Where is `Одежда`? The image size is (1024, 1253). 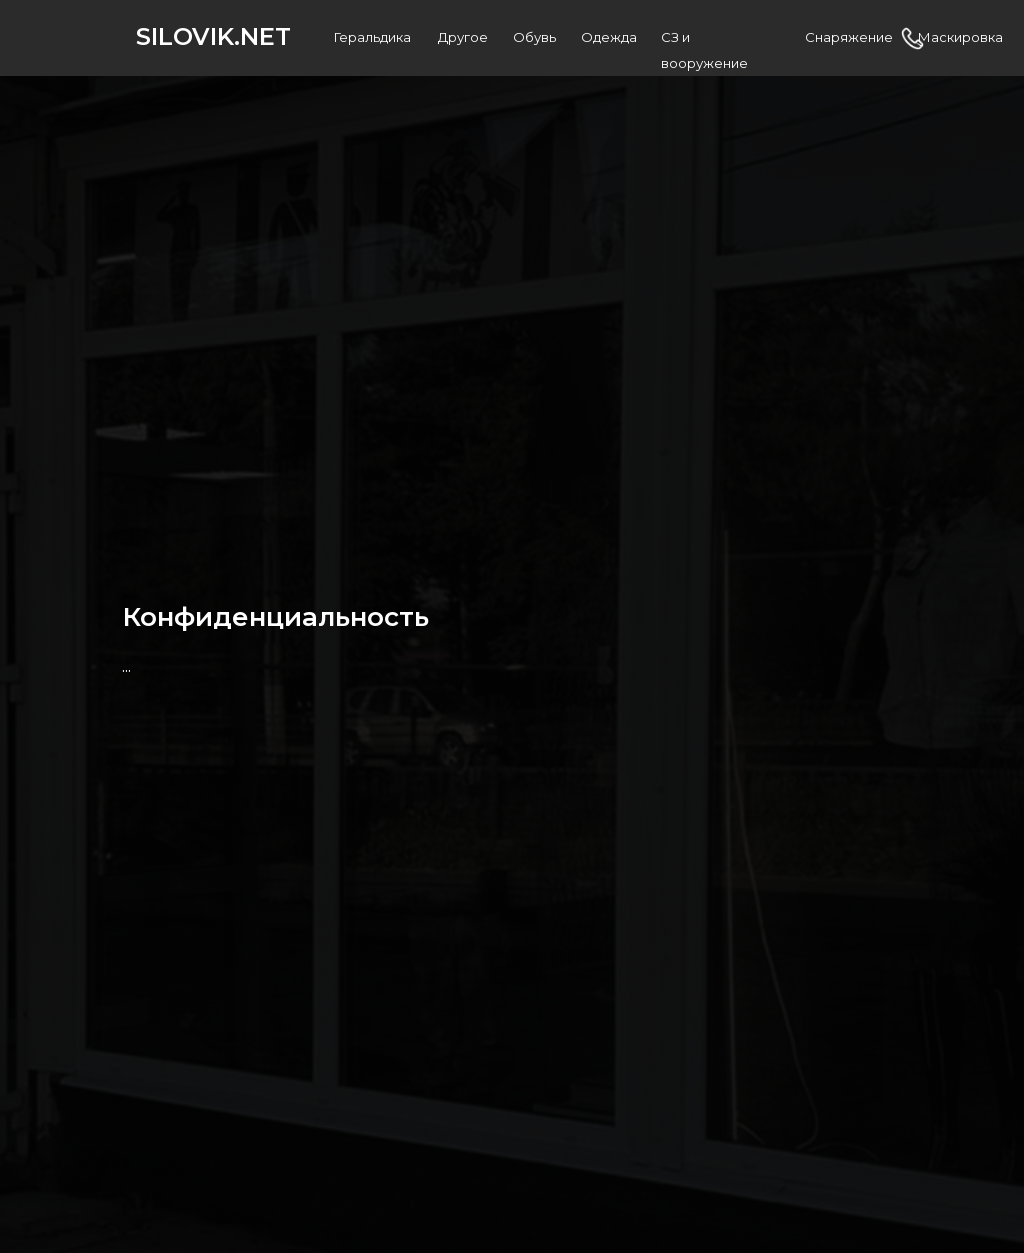 Одежда is located at coordinates (609, 37).